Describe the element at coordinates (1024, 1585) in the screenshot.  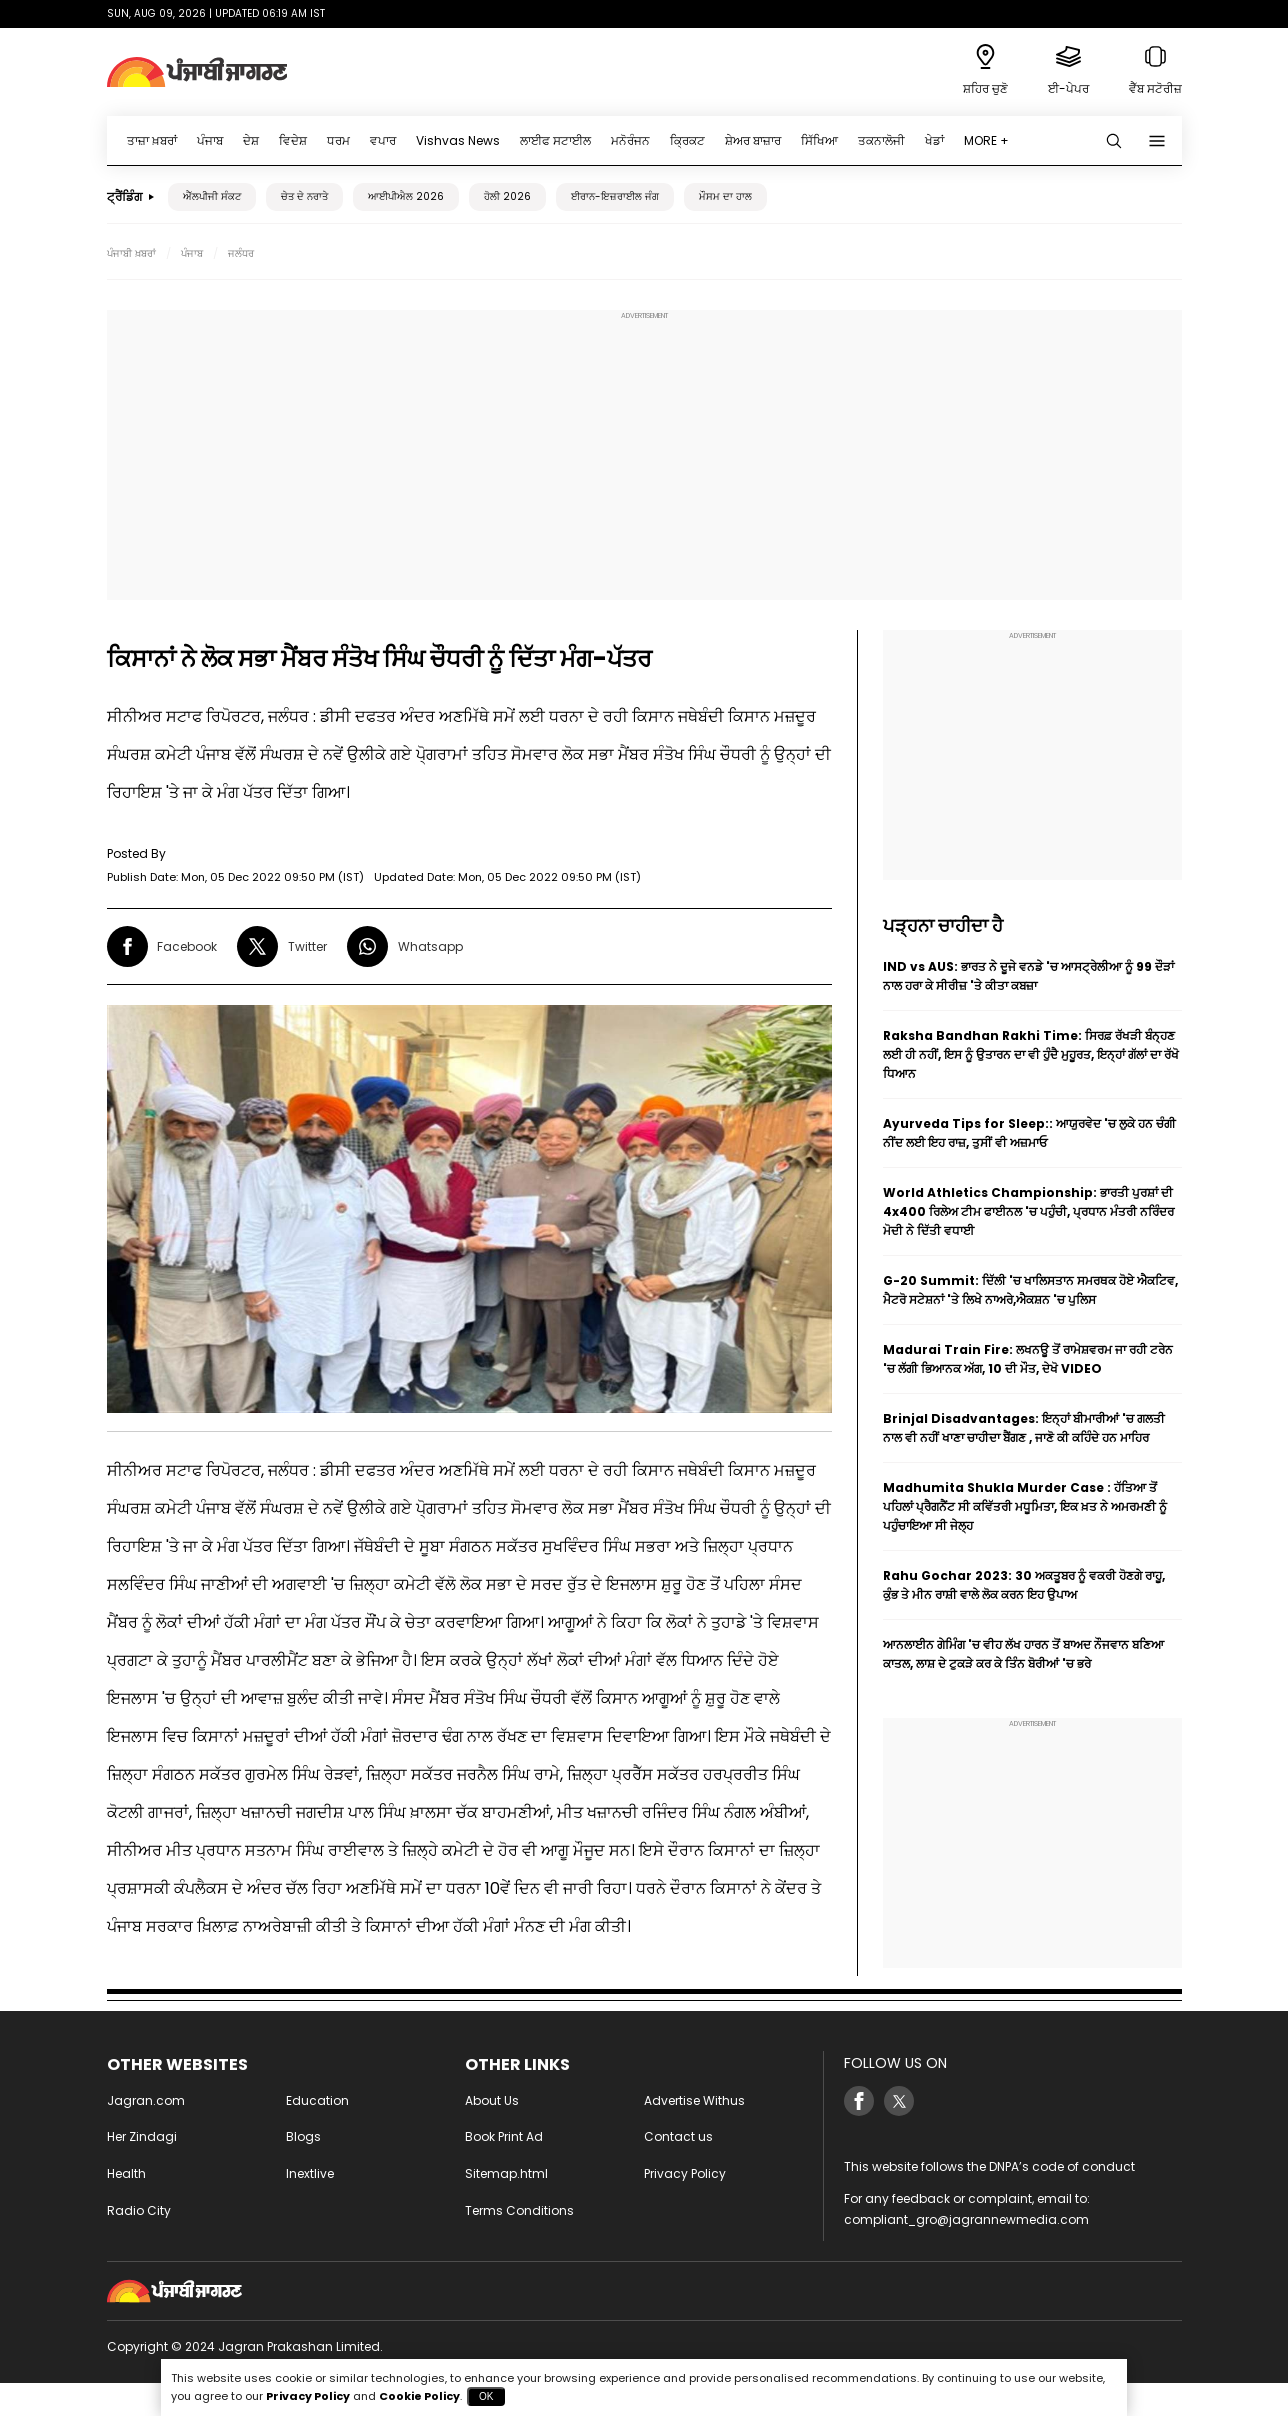
I see `Rahu Gochar 2023: 30 ਅਕਤੂਬਰ ਨੂੰ ਵਕਰੀ ਹੋਣਗੇ ਰਾਹੂ, ਕੁੰਭ ਤੇ ਮੀਨ ਰਾਸ਼ੀ ਵਾਲੇ ਲੋਕ ਕਰਨ ਇਹ ਉਪਾਅ` at that location.